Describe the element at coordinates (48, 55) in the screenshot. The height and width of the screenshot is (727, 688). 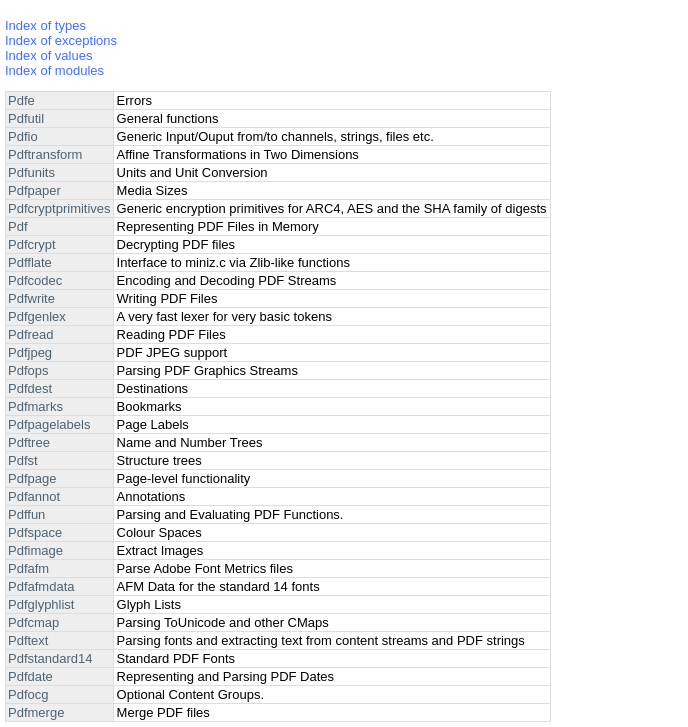
I see `Index of values` at that location.